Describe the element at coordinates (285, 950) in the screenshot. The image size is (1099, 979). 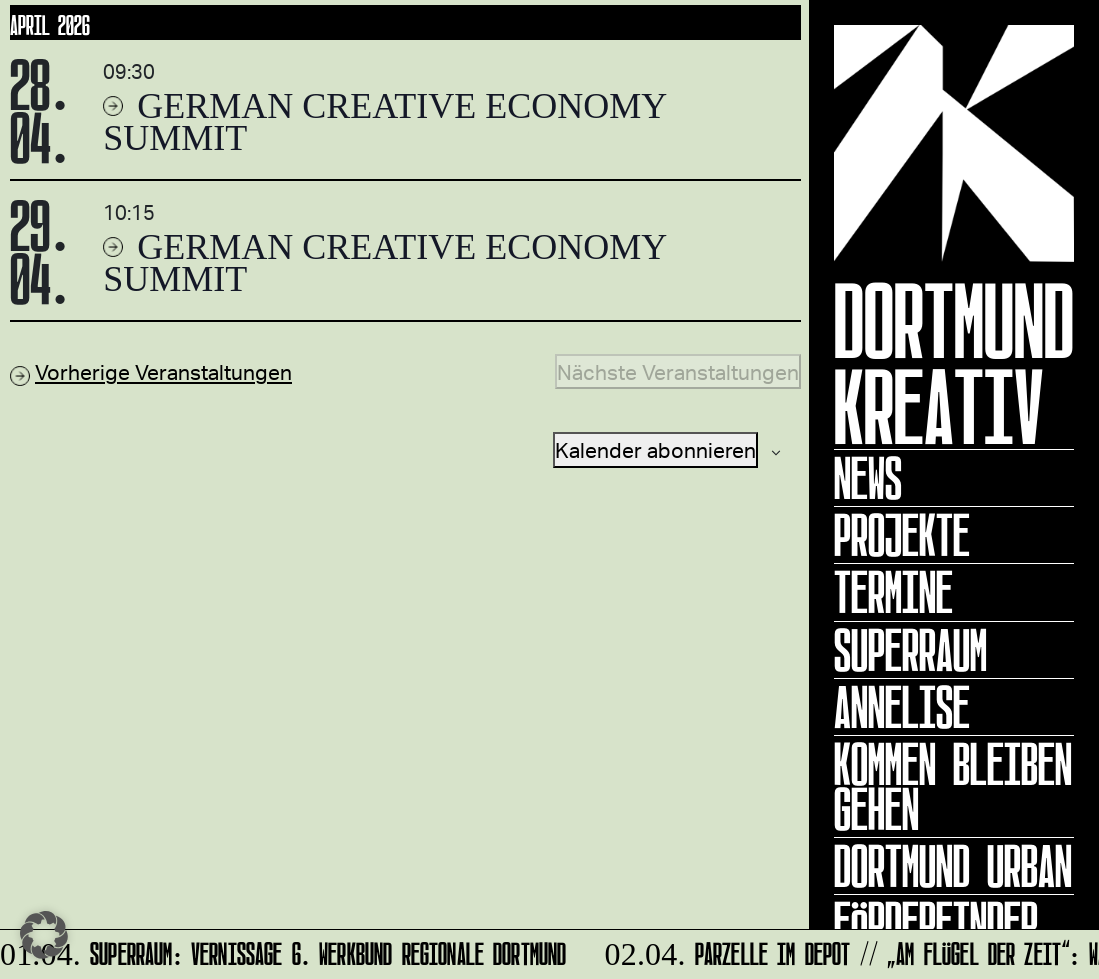
I see `SUPERRAUM: Vernissage 6. WERKBUND REGIONALE Dortmund` at that location.